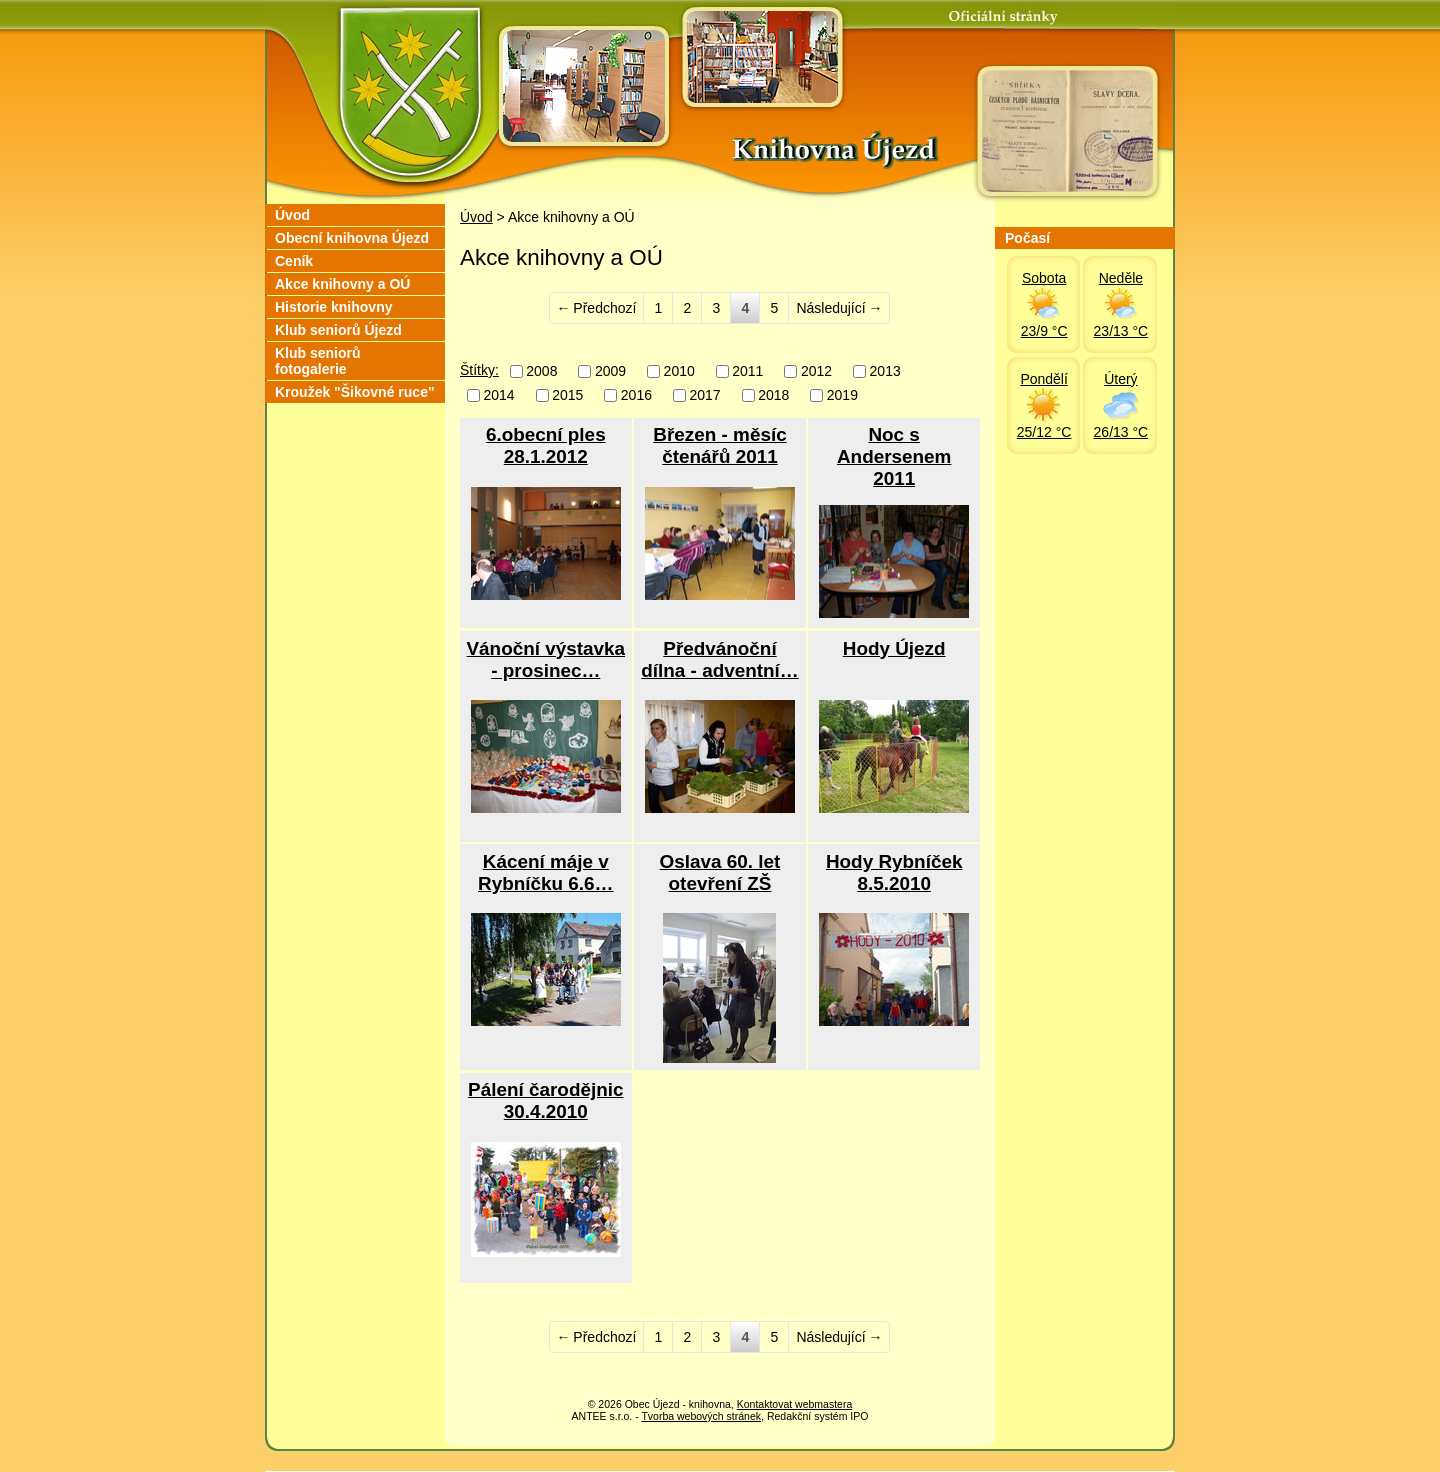 The height and width of the screenshot is (1472, 1440). I want to click on Klub seniorů fotogalerie, so click(318, 361).